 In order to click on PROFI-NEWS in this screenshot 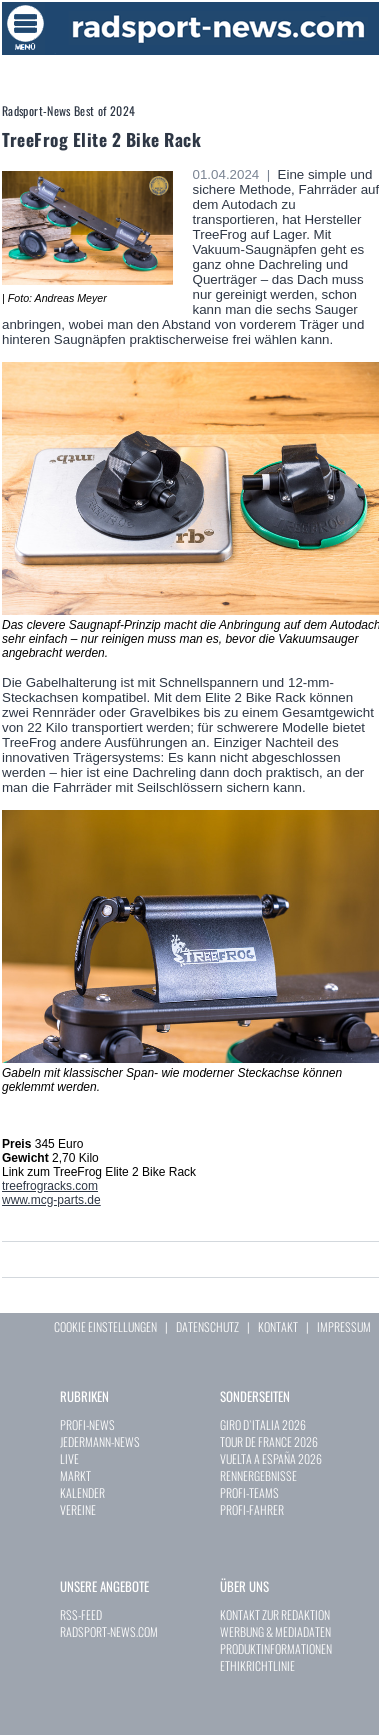, I will do `click(87, 1424)`.